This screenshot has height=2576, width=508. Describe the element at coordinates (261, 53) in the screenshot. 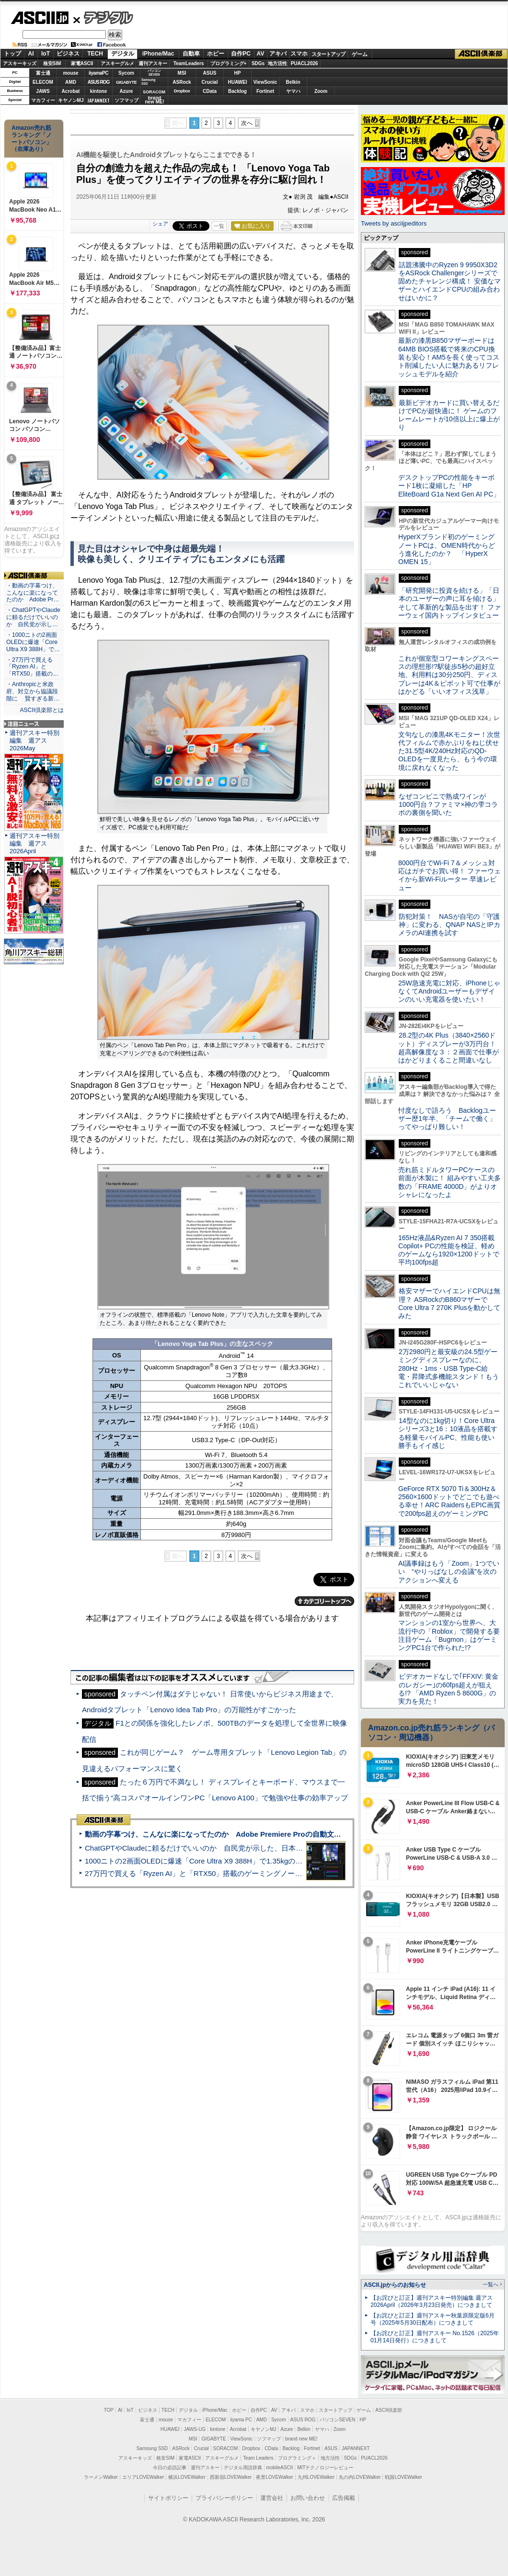

I see `AV` at that location.